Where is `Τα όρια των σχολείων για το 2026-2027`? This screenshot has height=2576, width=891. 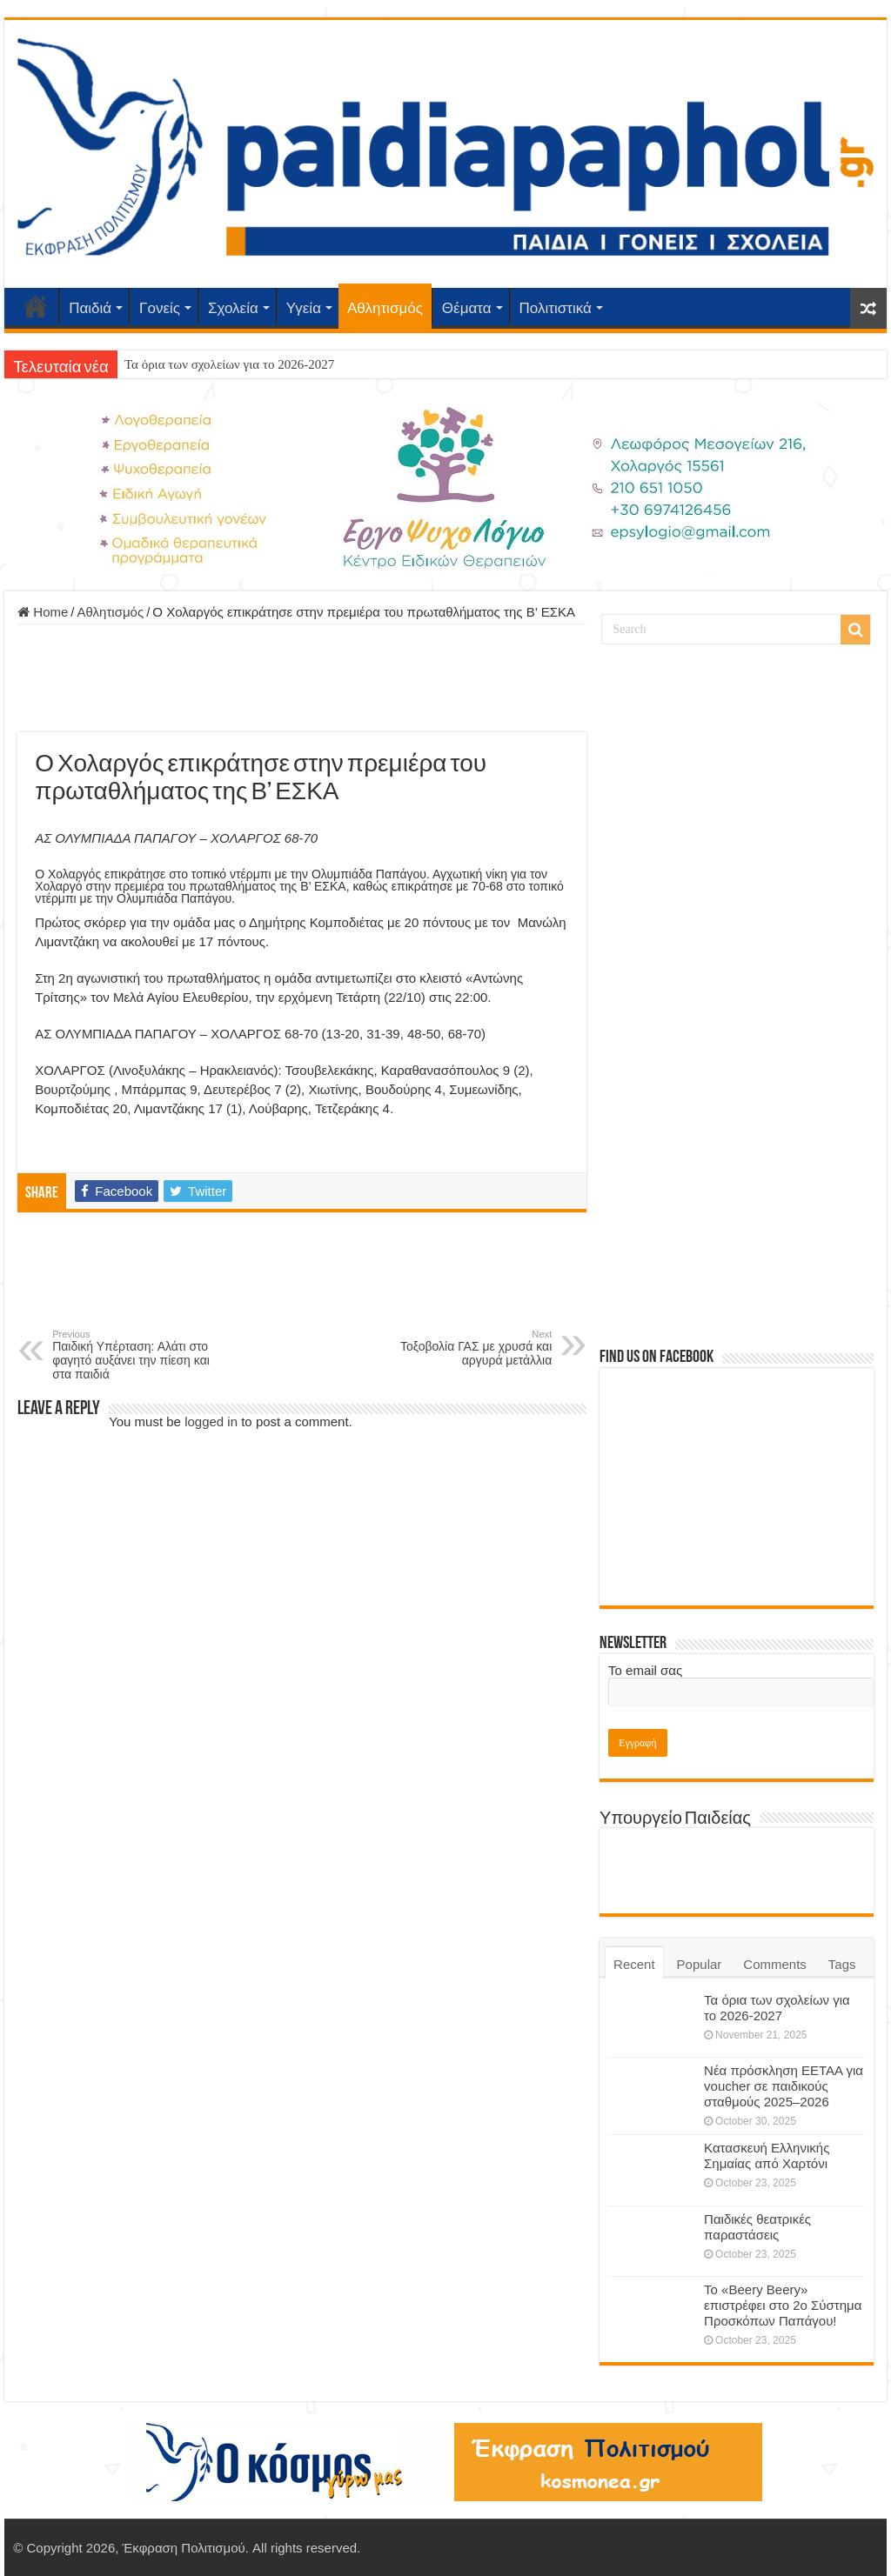 Τα όρια των σχολείων για το 2026-2027 is located at coordinates (229, 364).